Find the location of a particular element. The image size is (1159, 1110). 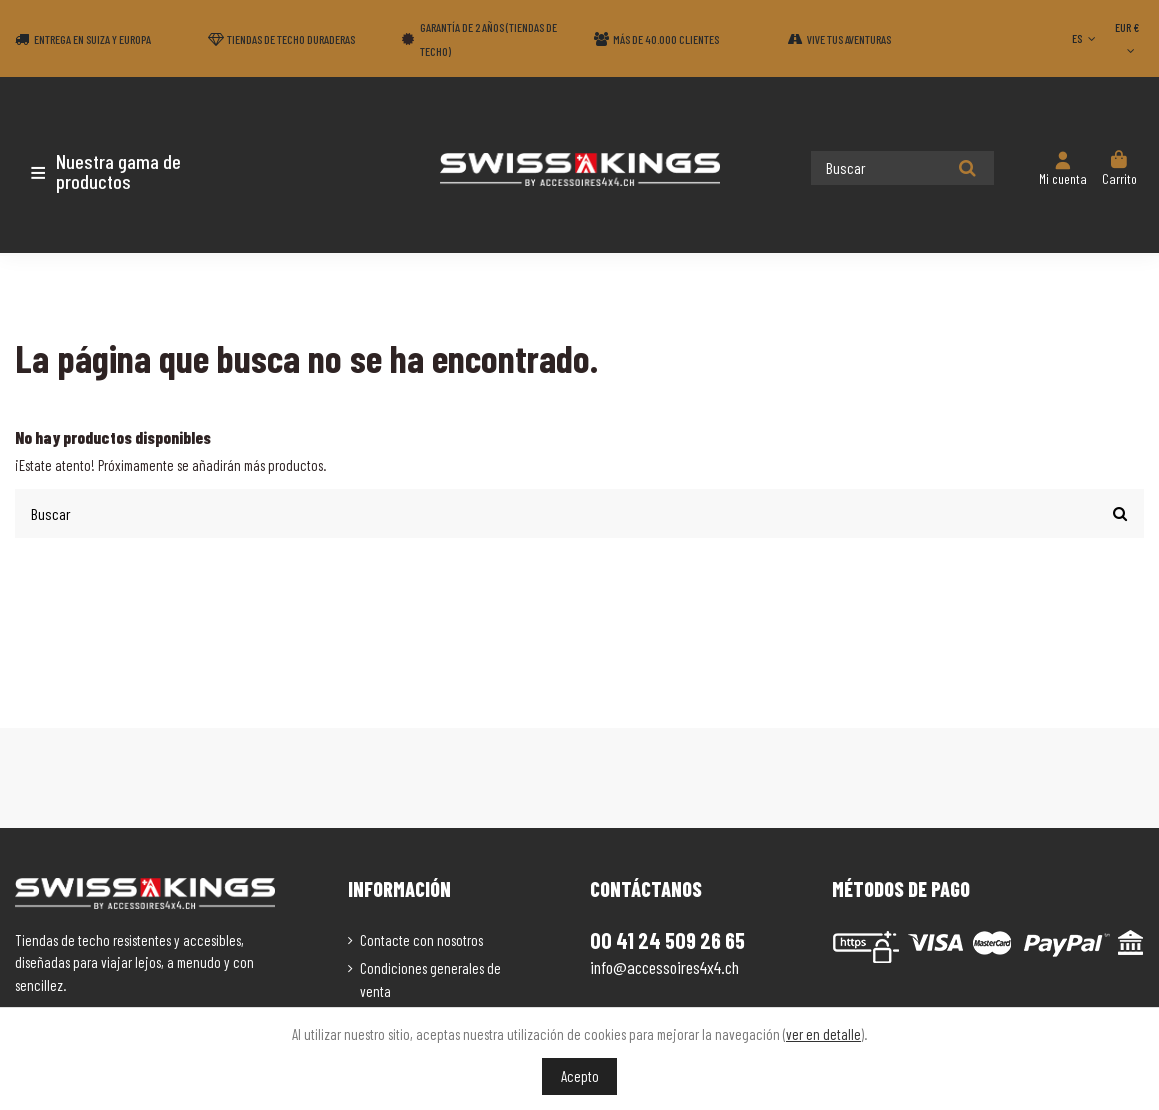

00 41 24 509 26 65 is located at coordinates (667, 939).